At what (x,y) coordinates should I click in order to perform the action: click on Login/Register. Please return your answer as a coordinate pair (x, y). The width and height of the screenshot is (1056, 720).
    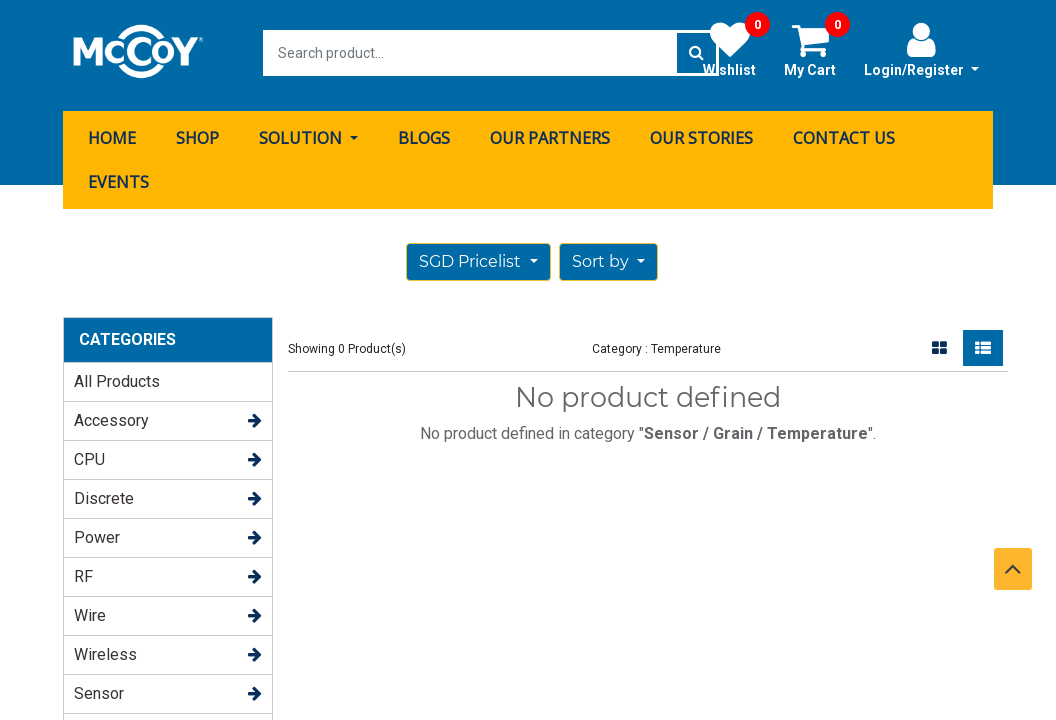
    Looking at the image, I should click on (921, 49).